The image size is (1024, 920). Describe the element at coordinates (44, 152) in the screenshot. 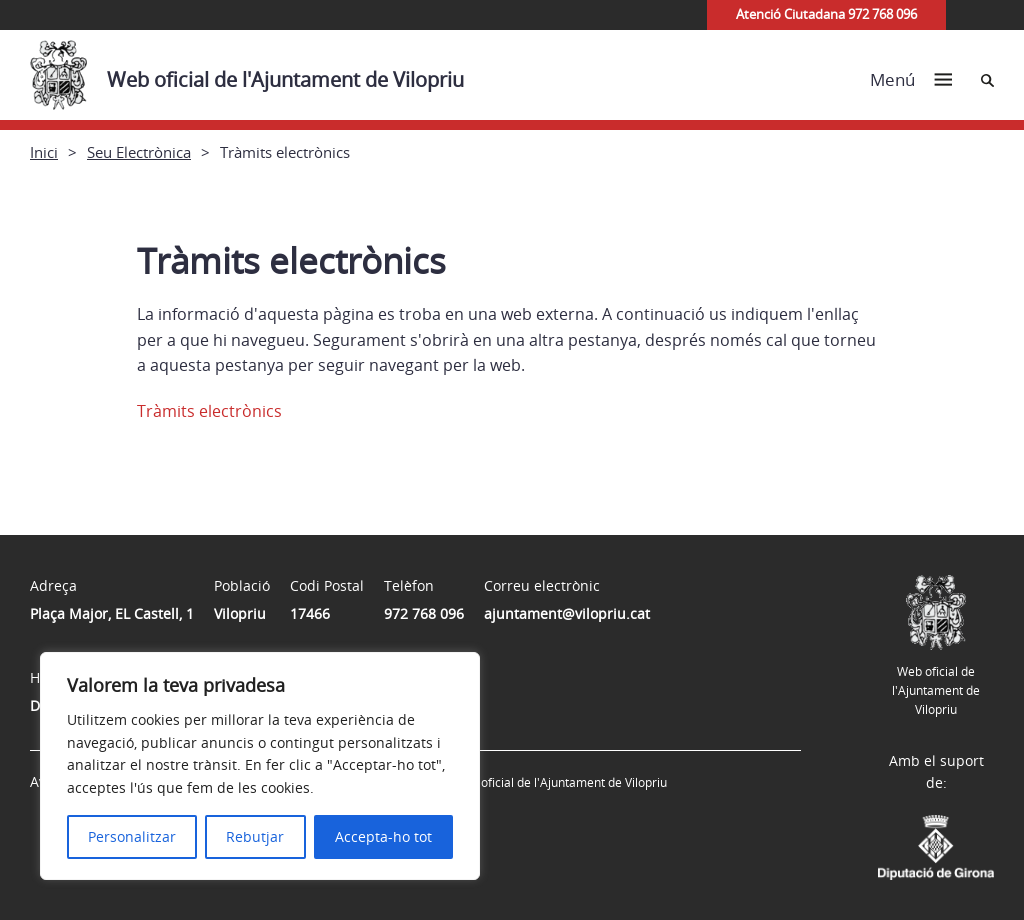

I see `Inici` at that location.